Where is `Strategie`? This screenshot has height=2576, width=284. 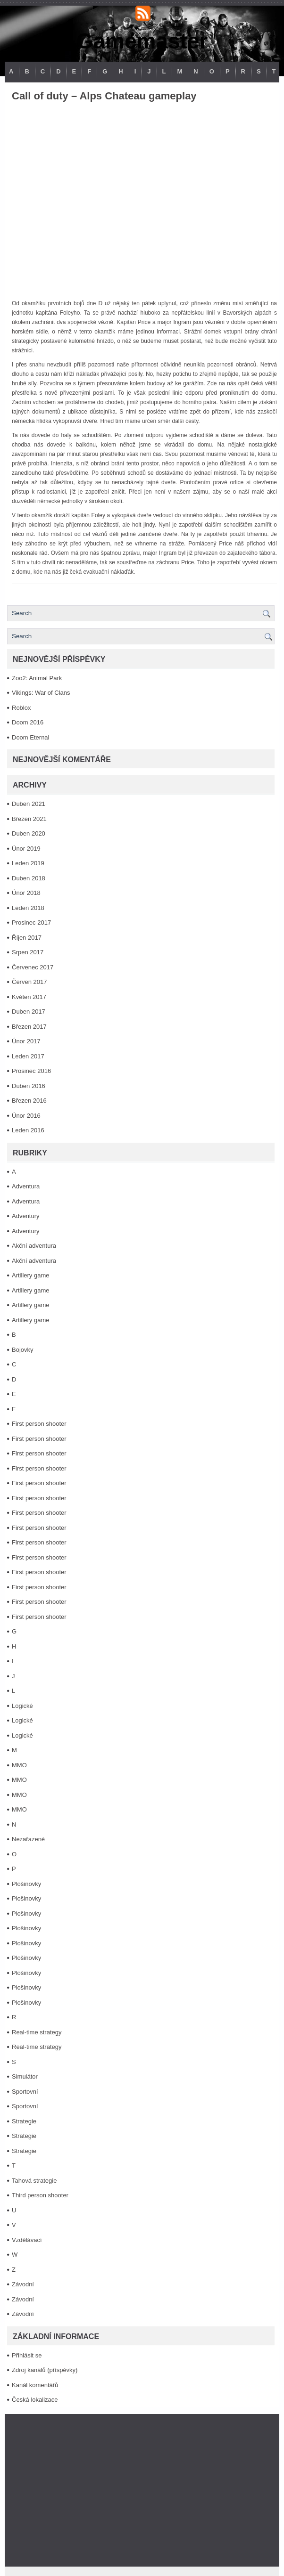
Strategie is located at coordinates (24, 2121).